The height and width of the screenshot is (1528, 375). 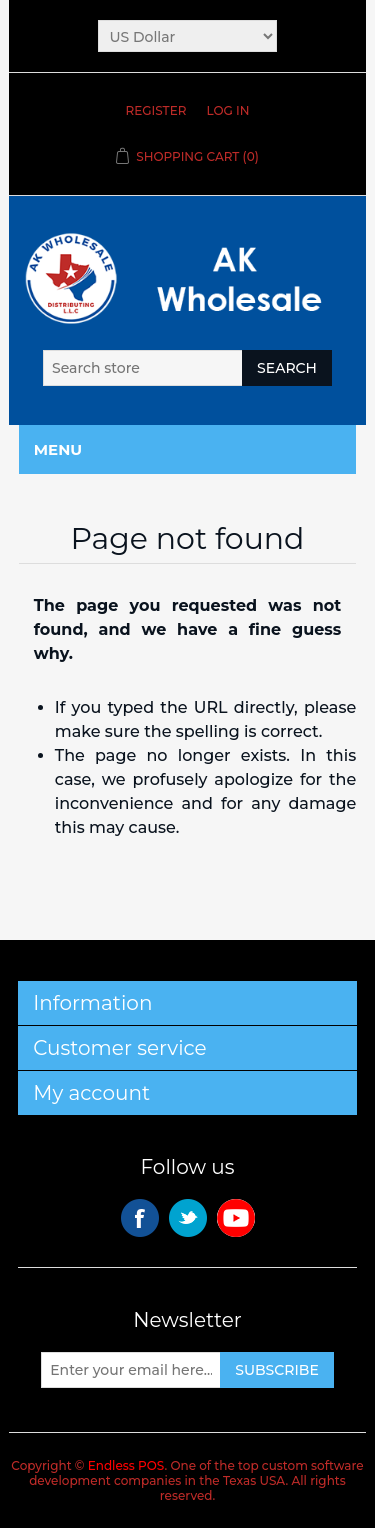 What do you see at coordinates (140, 1218) in the screenshot?
I see `Facebook` at bounding box center [140, 1218].